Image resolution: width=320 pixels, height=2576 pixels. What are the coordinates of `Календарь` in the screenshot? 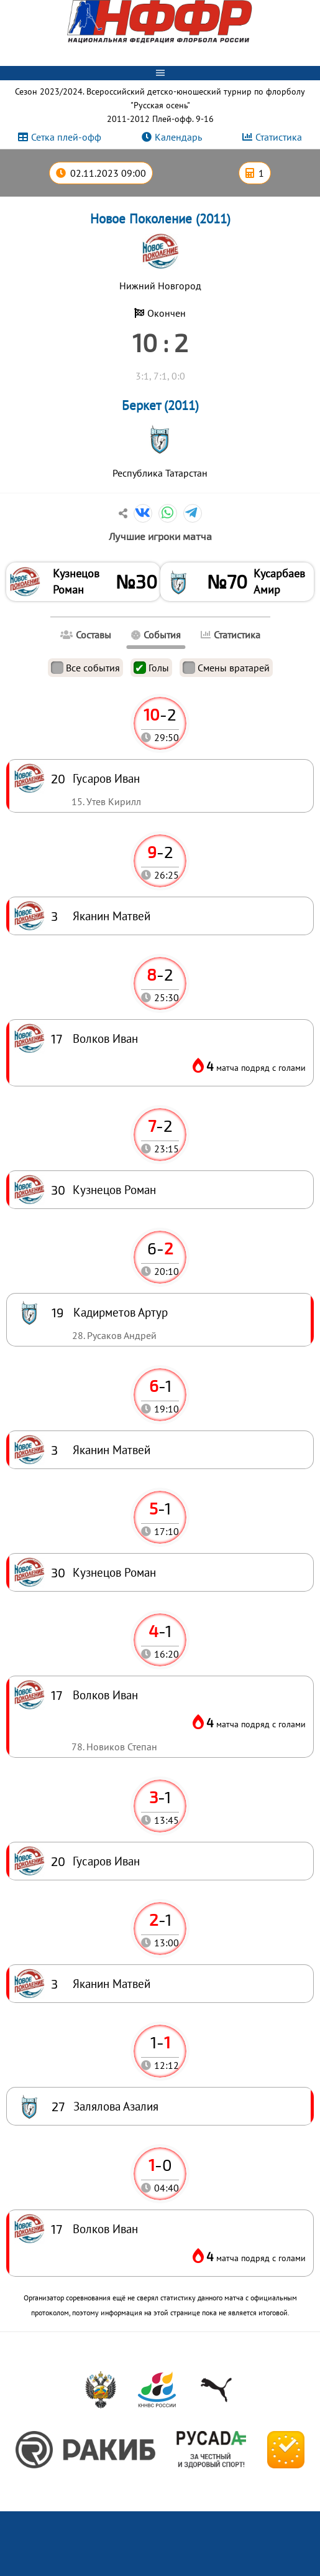 It's located at (178, 137).